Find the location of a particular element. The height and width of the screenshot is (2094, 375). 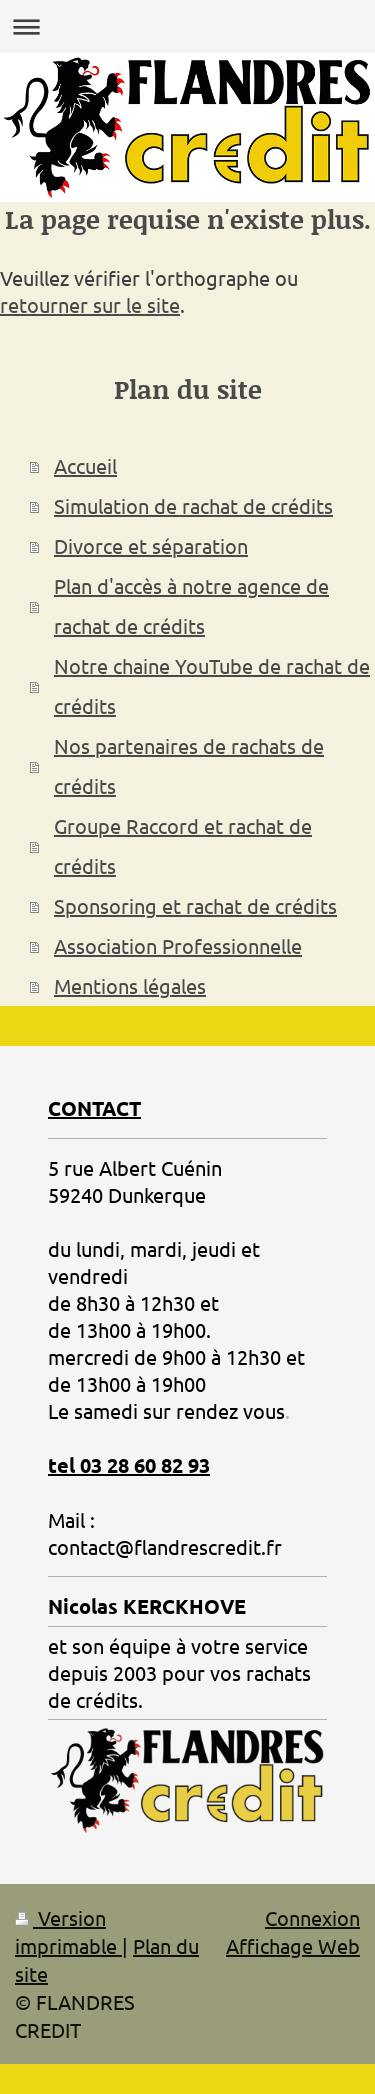

Divorce et séparation is located at coordinates (151, 545).